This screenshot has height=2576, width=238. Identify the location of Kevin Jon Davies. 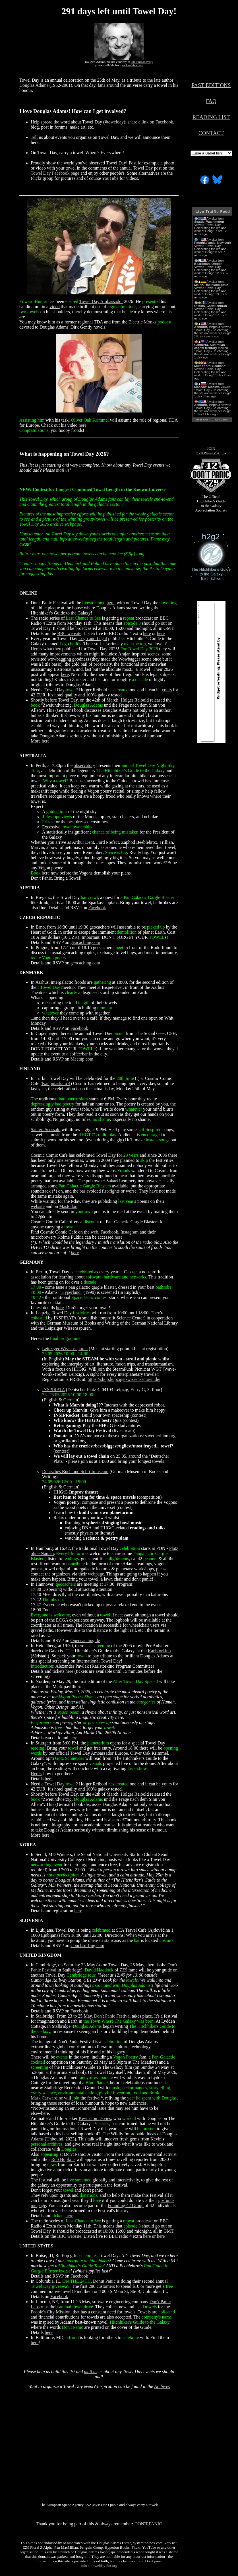
(94, 2118).